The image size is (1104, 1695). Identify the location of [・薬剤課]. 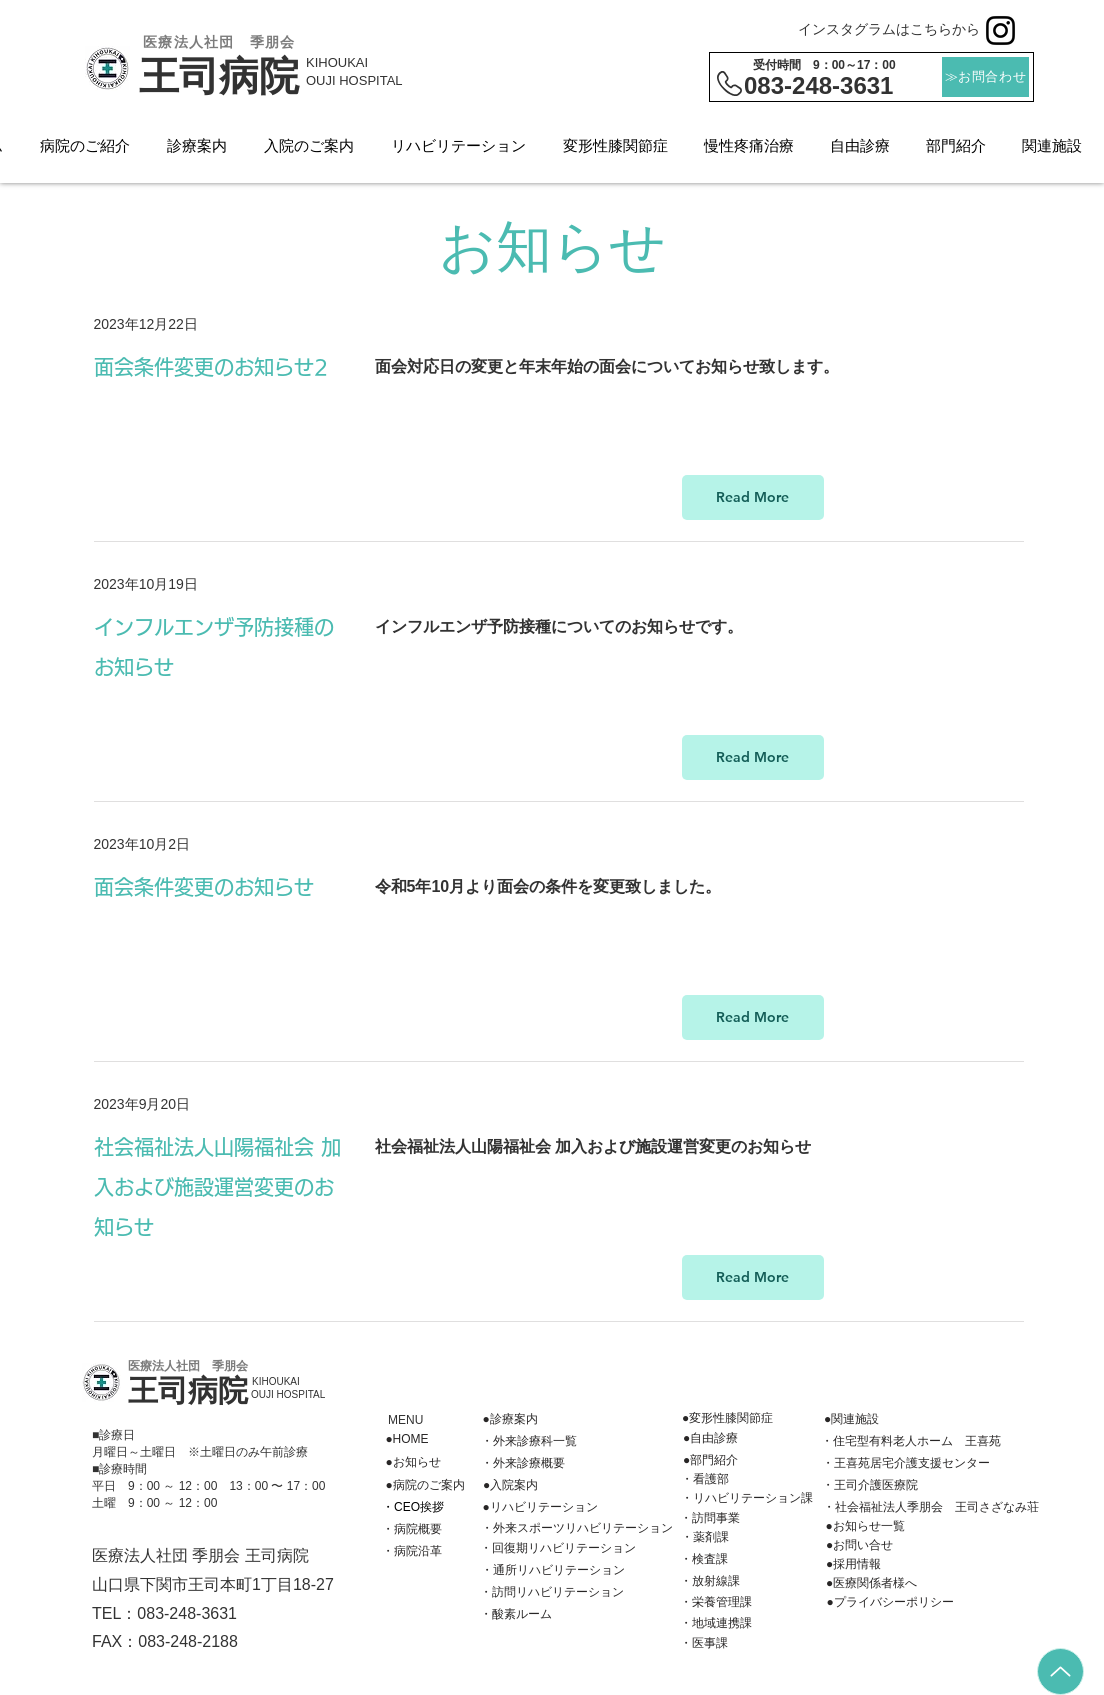
(704, 1538).